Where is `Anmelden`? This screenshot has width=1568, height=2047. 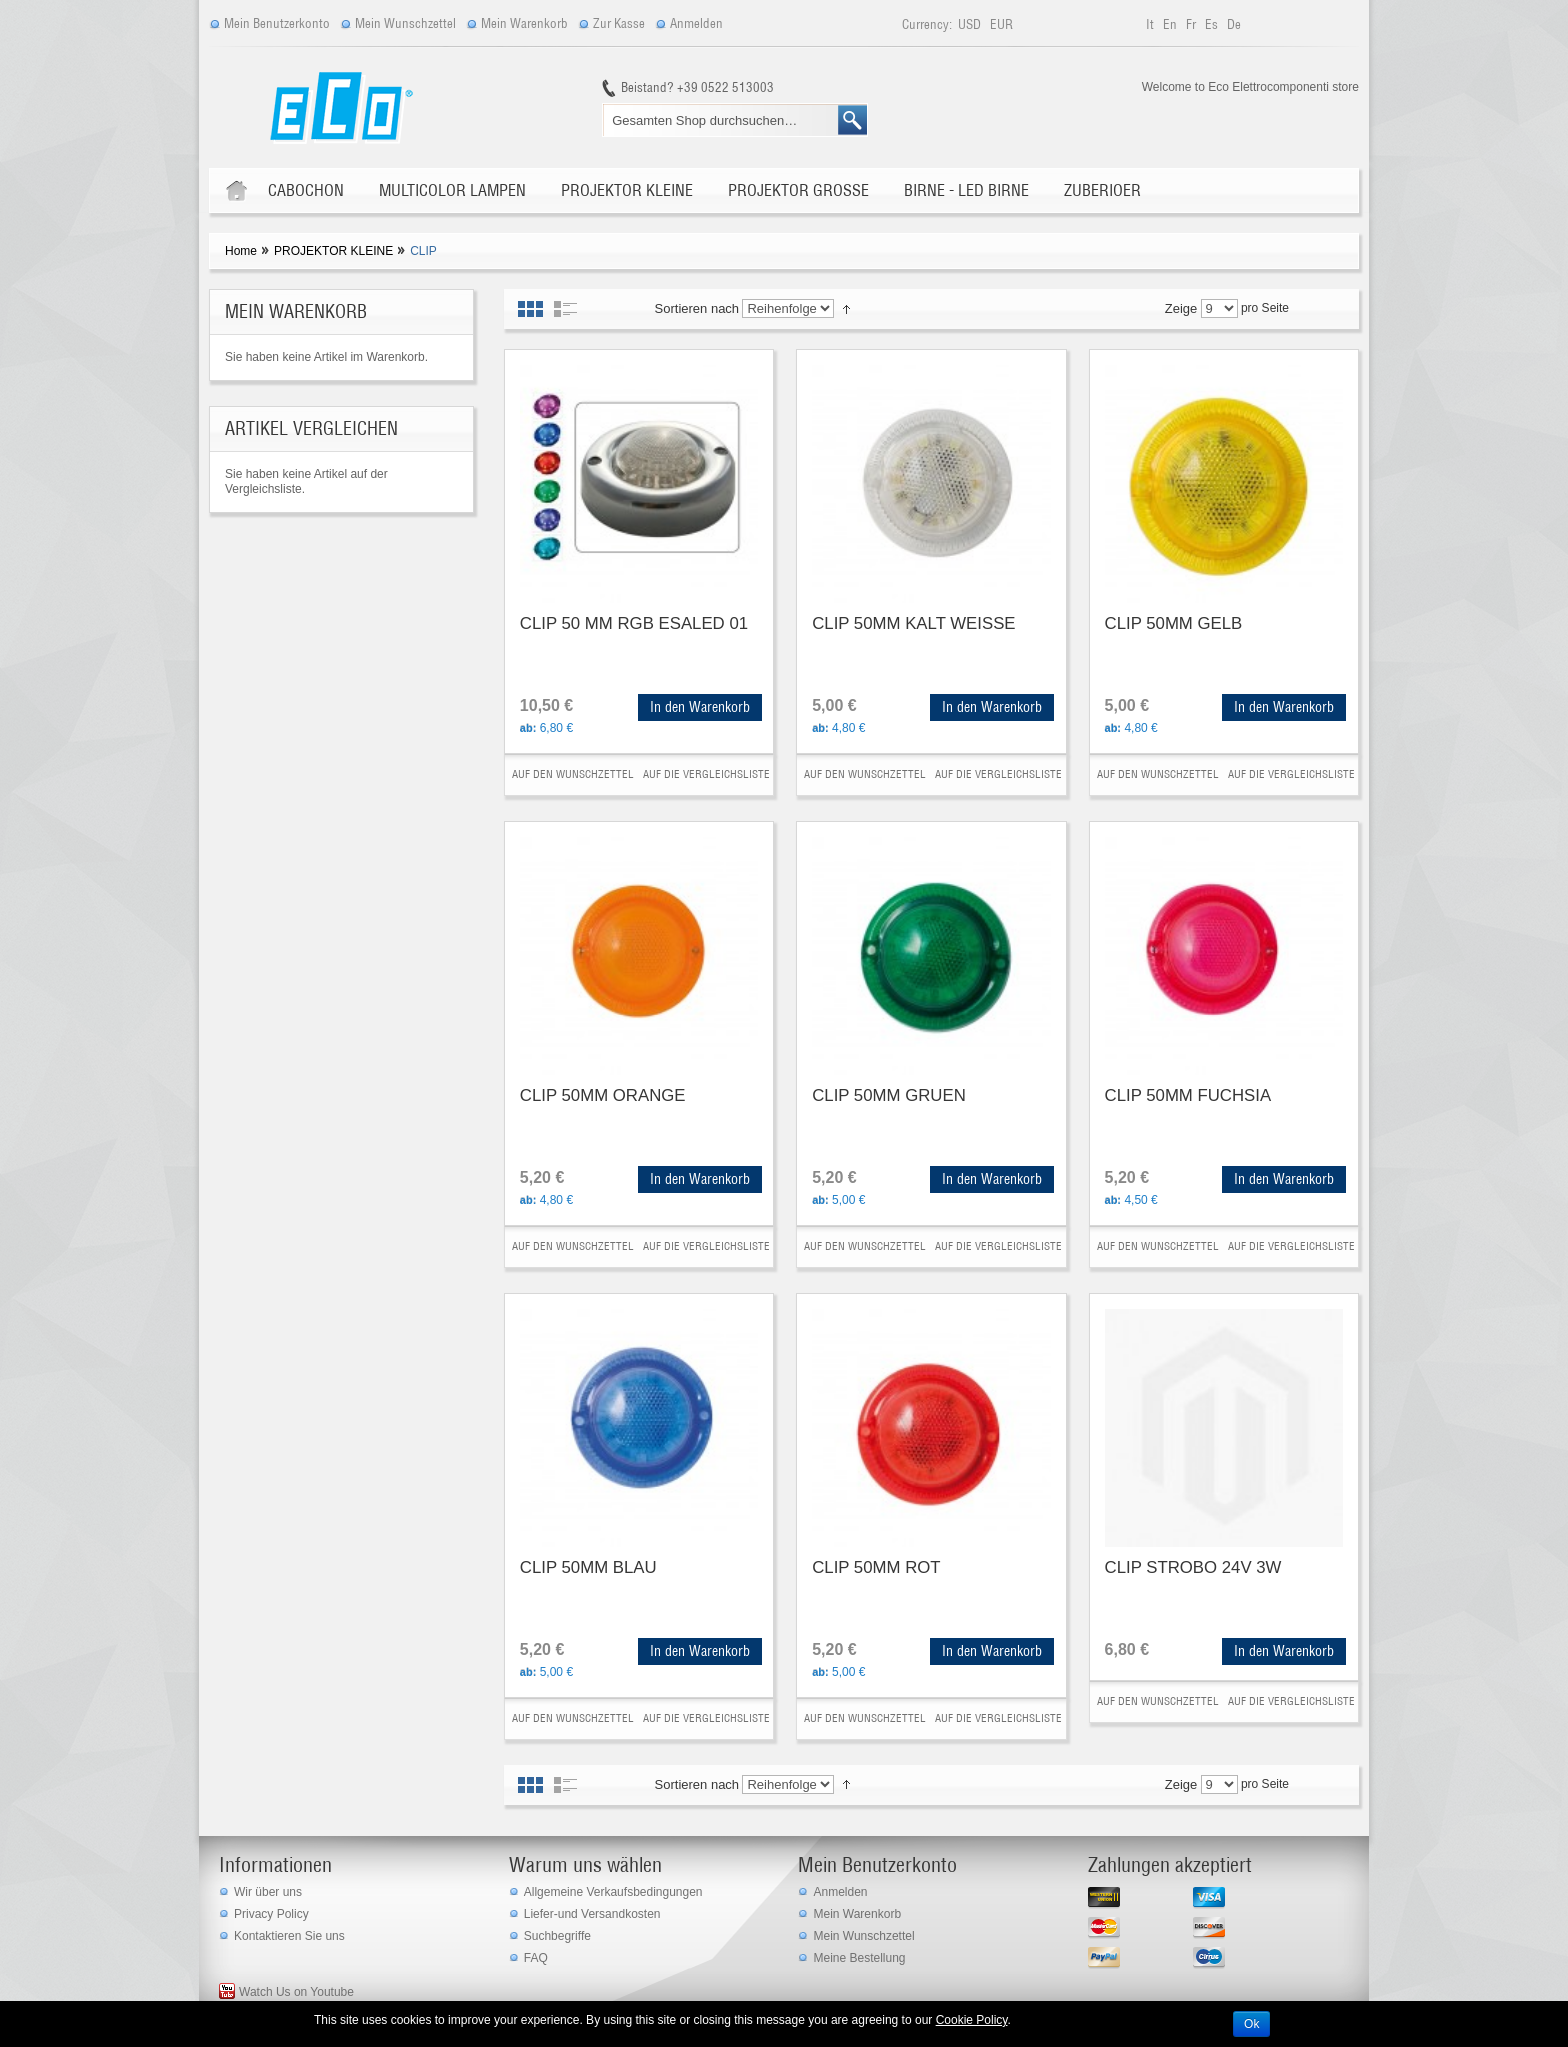 Anmelden is located at coordinates (696, 23).